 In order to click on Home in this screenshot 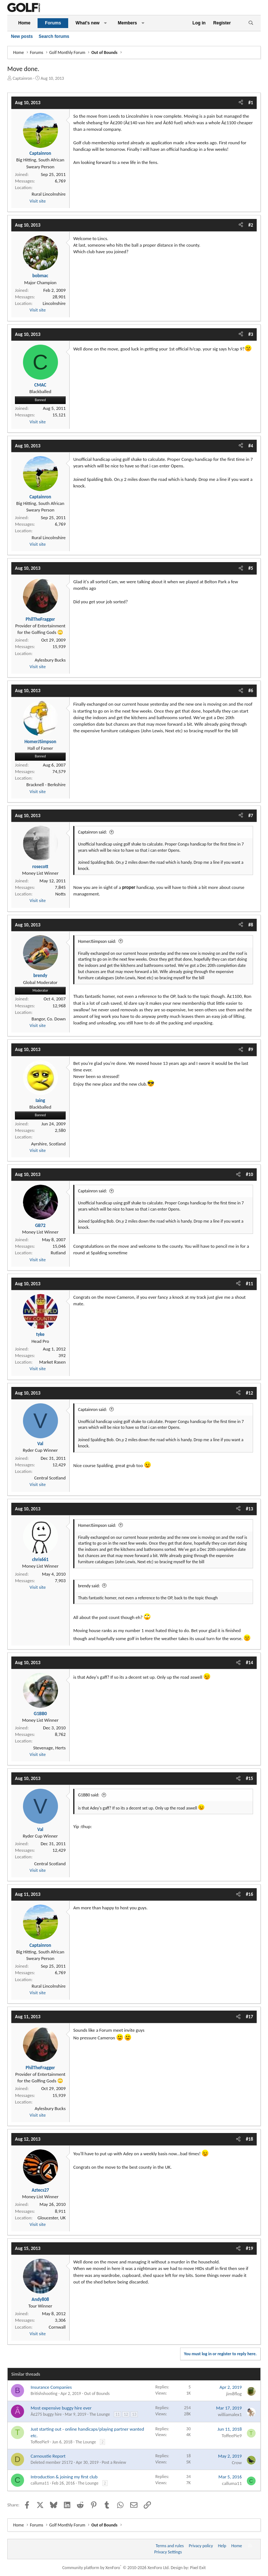, I will do `click(24, 23)`.